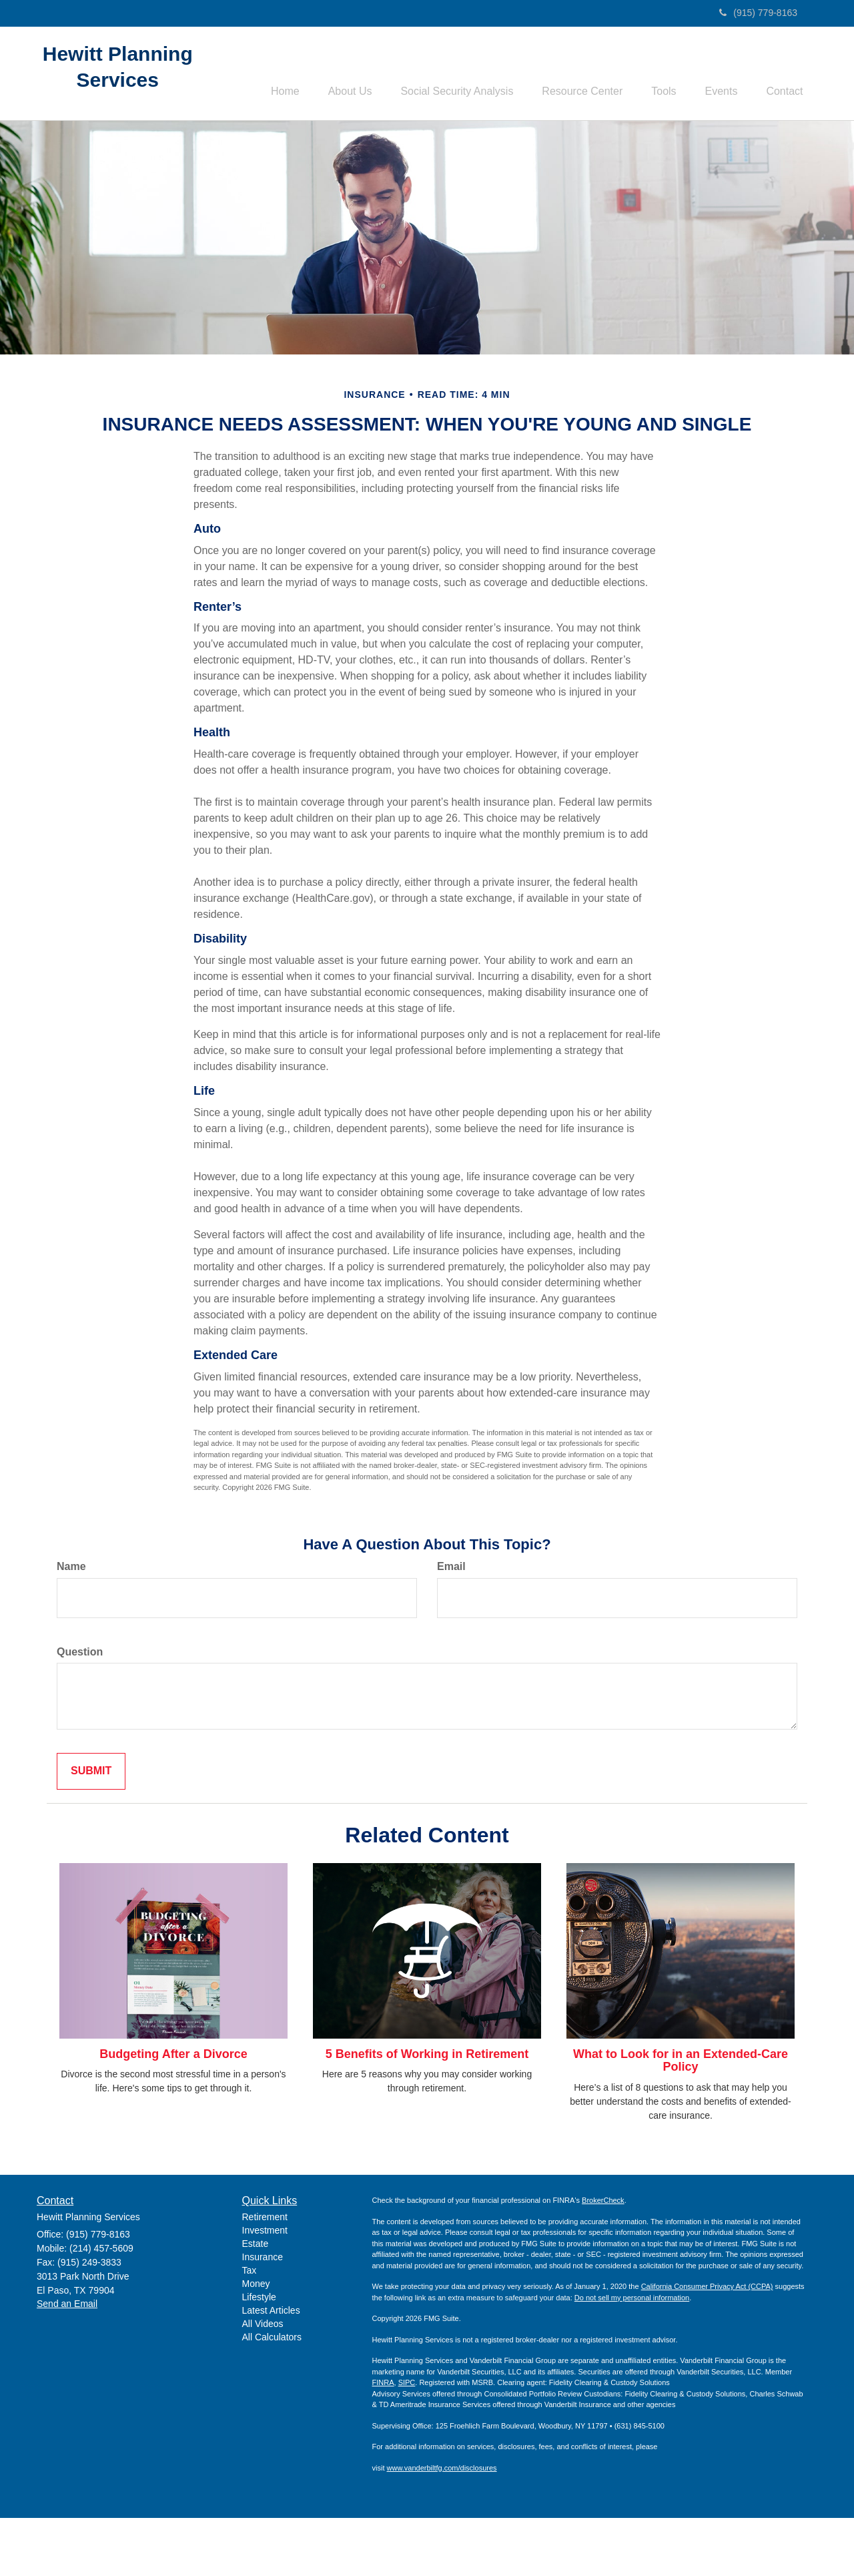  I want to click on Retirement, so click(265, 2275).